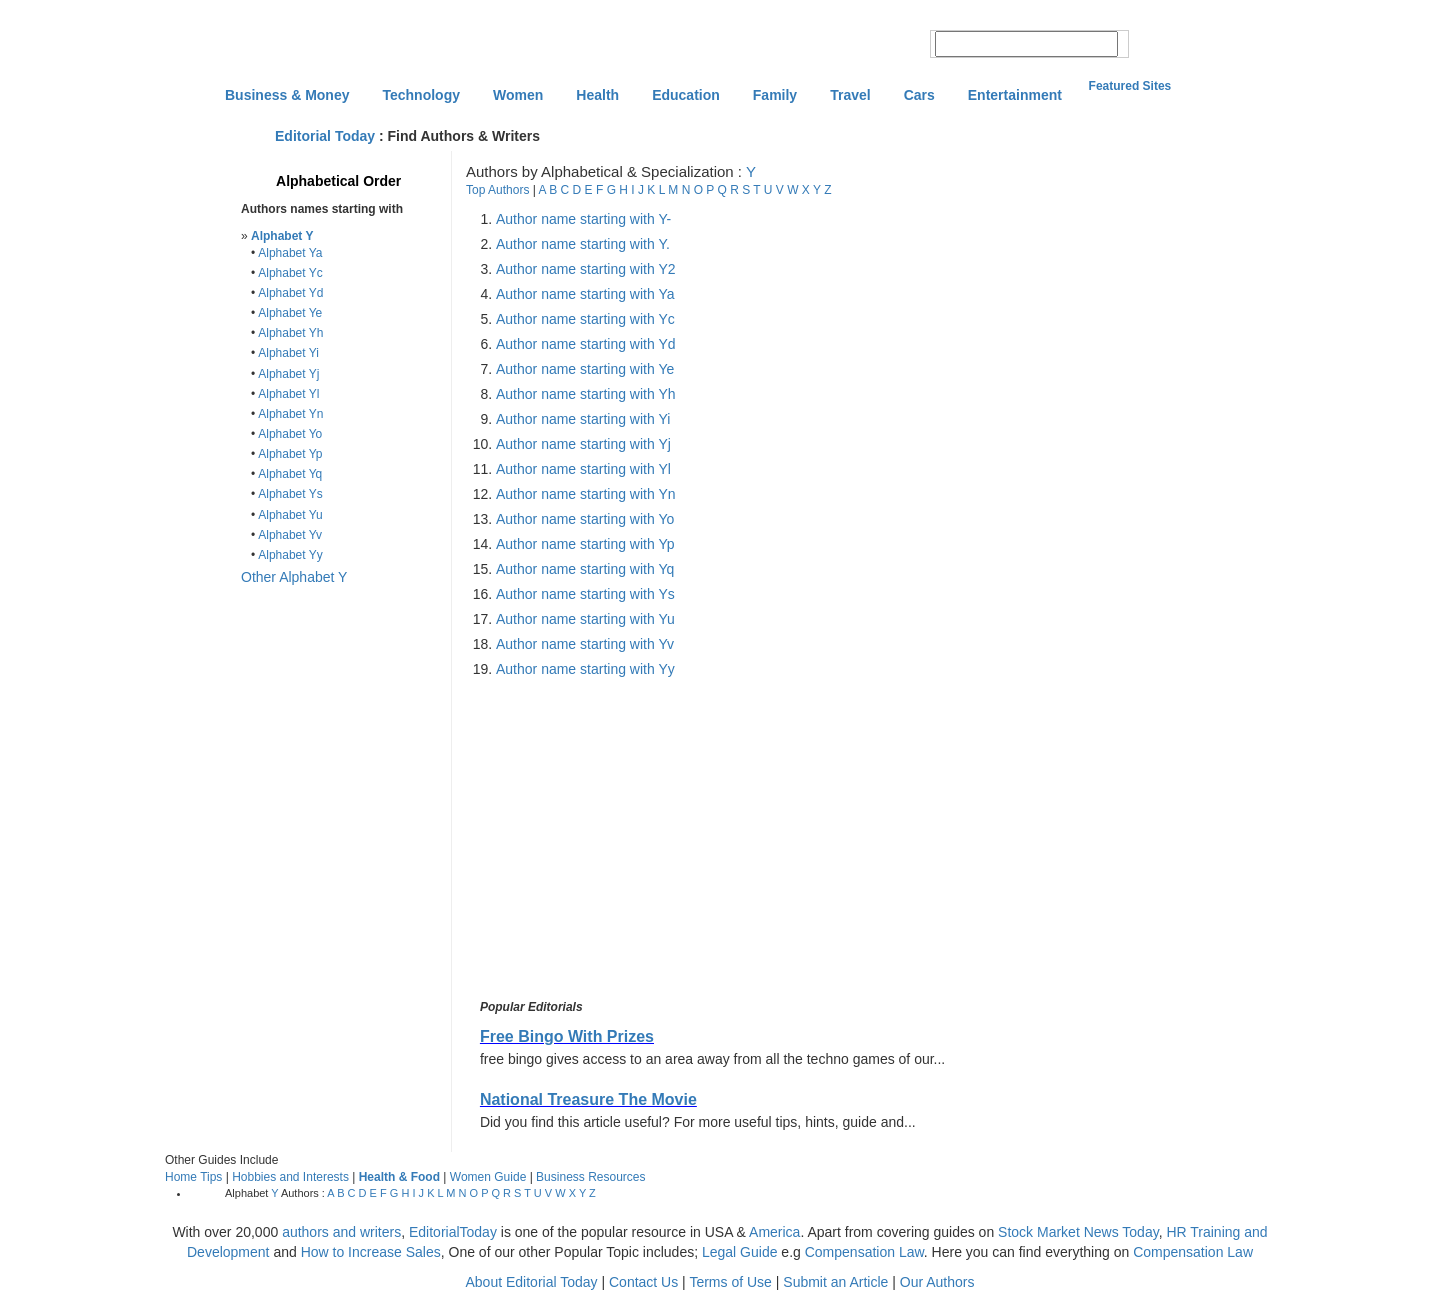 This screenshot has height=1297, width=1440. I want to click on Alphabet Yi, so click(288, 353).